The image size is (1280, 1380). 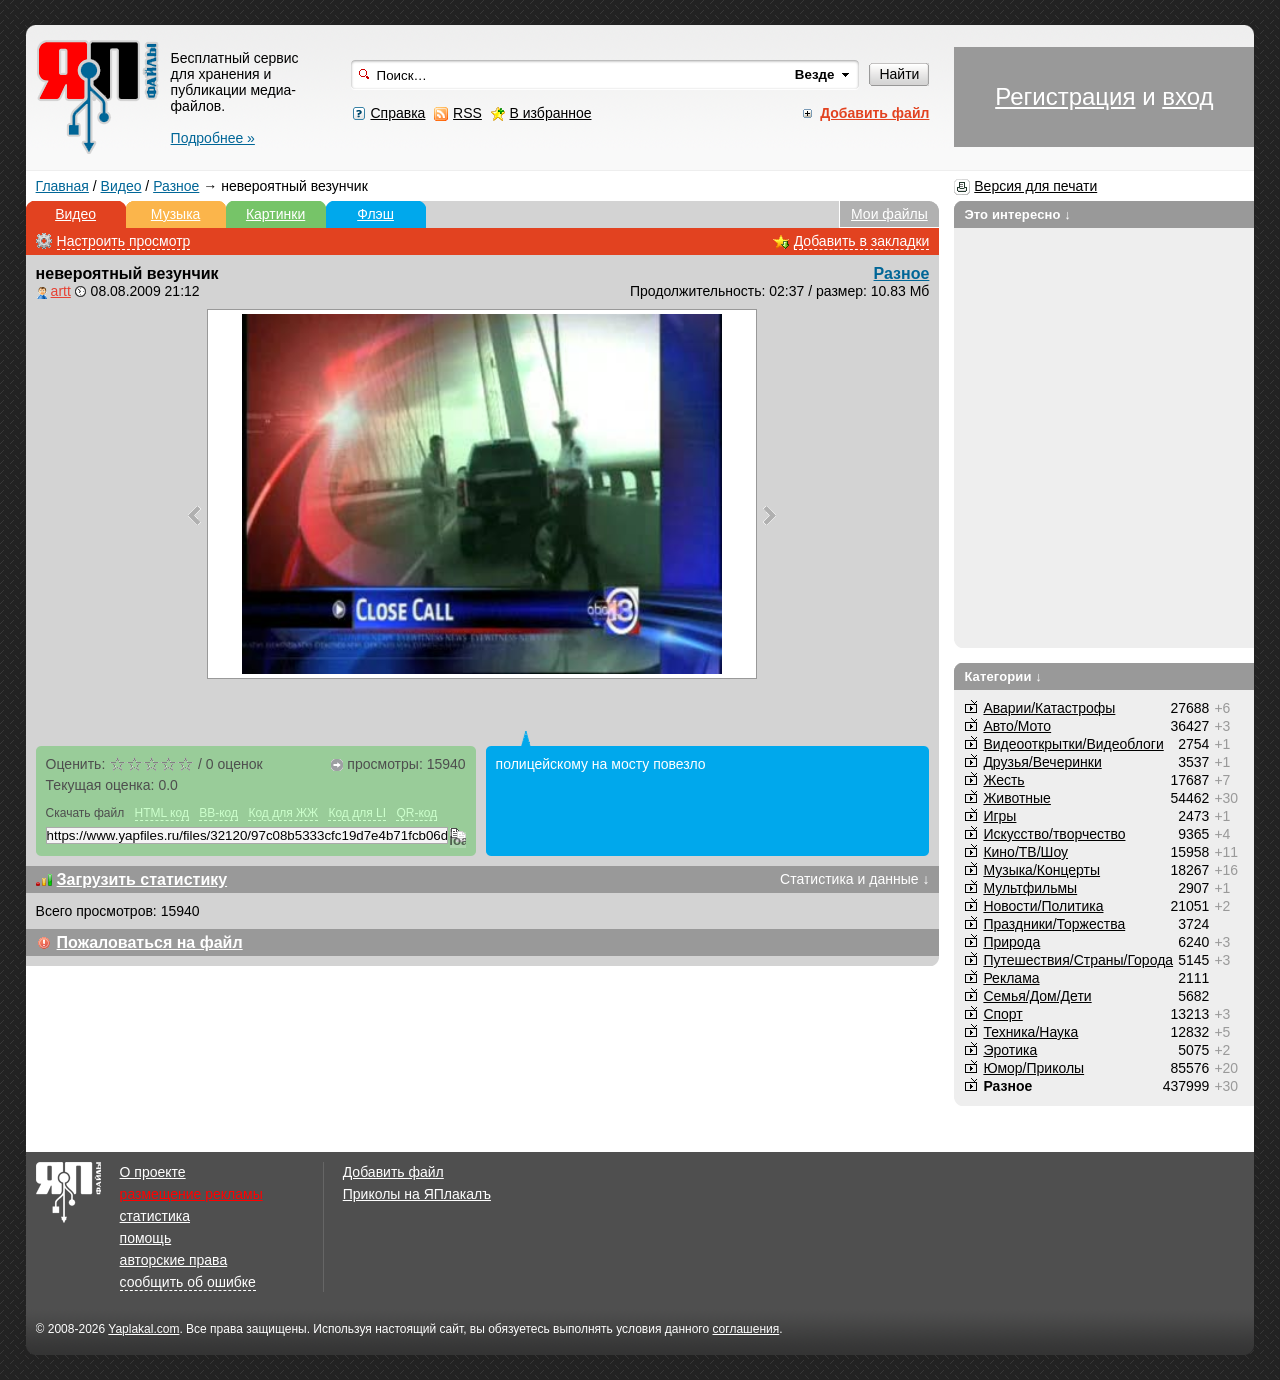 What do you see at coordinates (1017, 726) in the screenshot?
I see `Авто/Мото` at bounding box center [1017, 726].